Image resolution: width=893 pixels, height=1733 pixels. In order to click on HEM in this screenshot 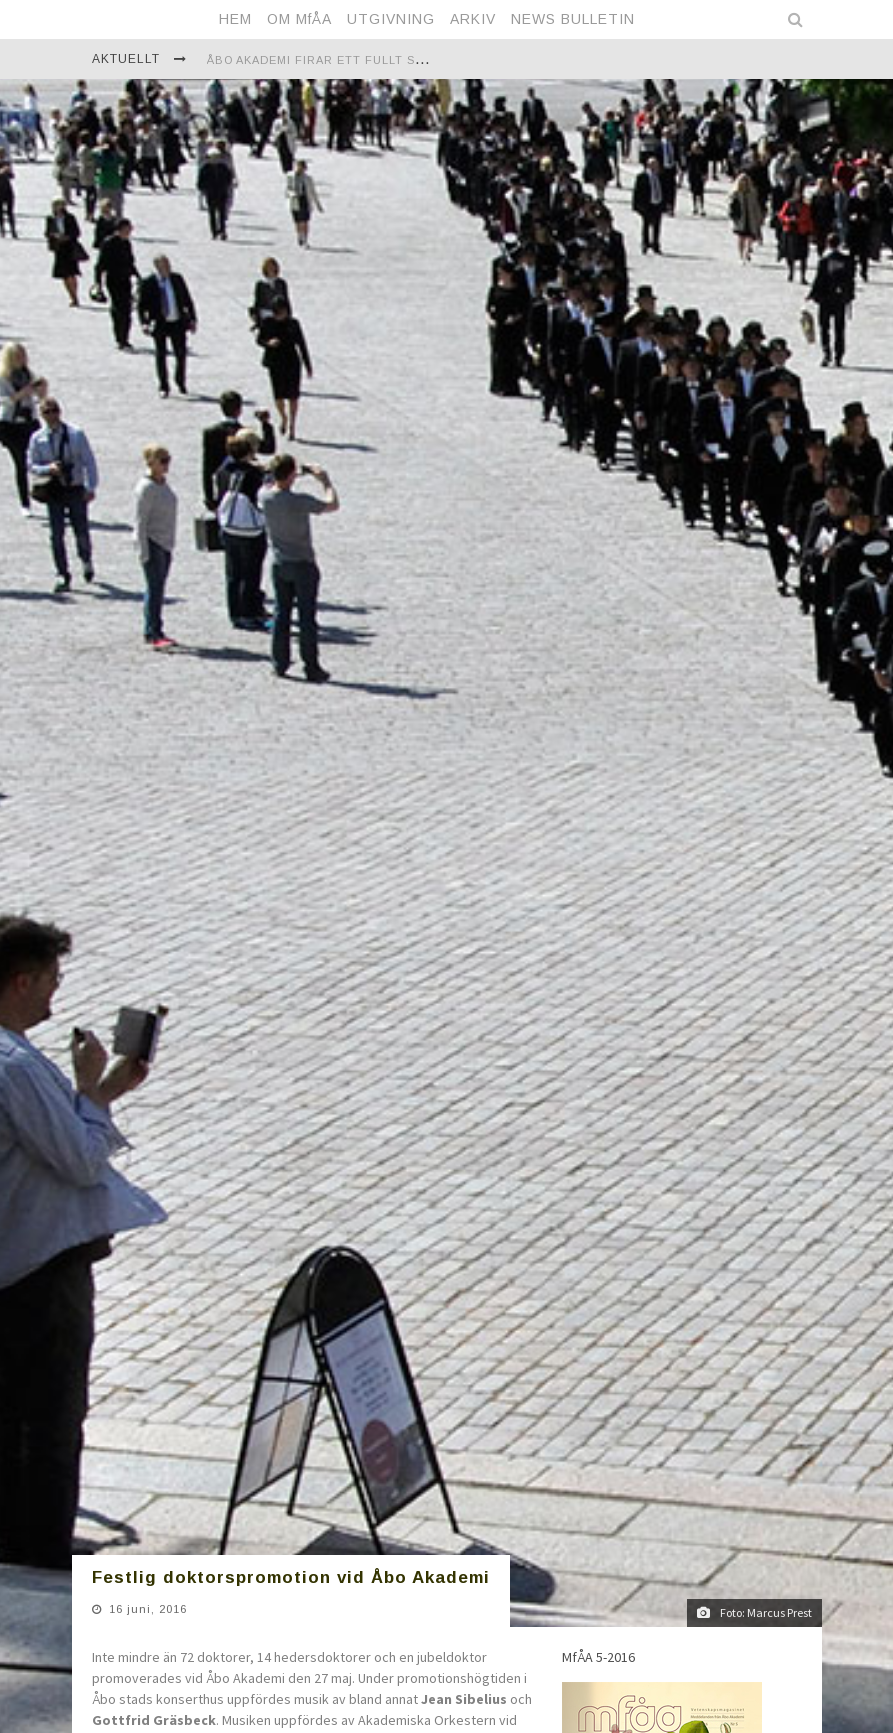, I will do `click(235, 19)`.